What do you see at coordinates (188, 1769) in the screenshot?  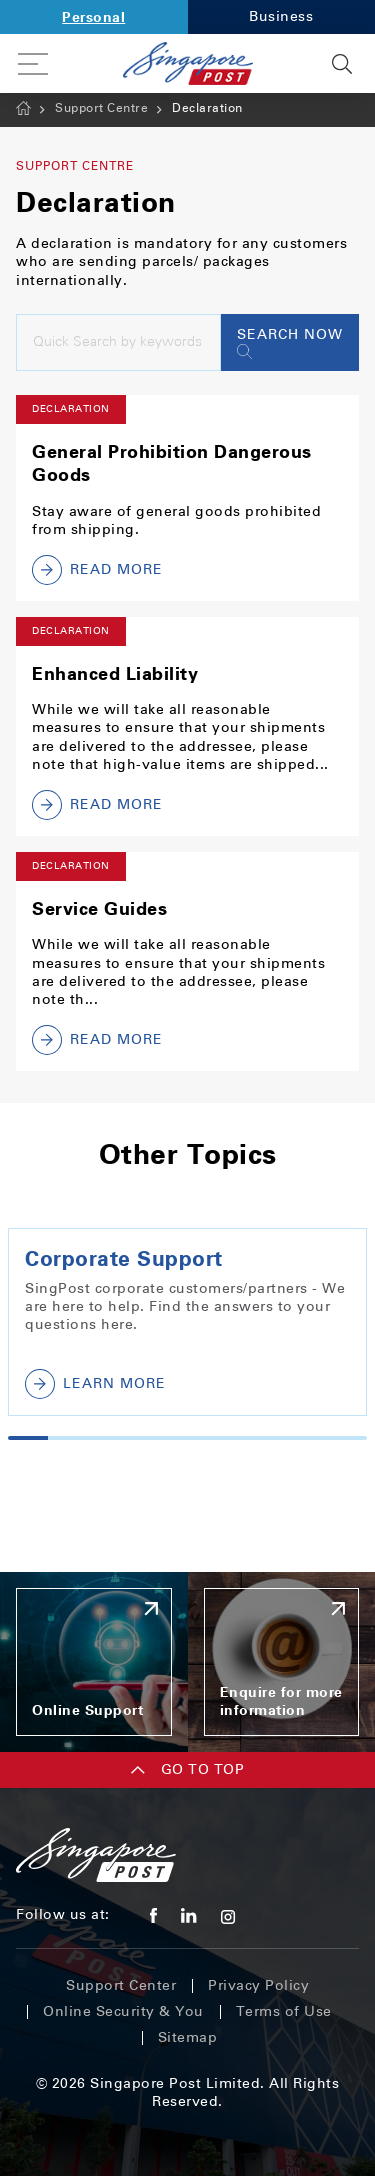 I see `Go TO TOP` at bounding box center [188, 1769].